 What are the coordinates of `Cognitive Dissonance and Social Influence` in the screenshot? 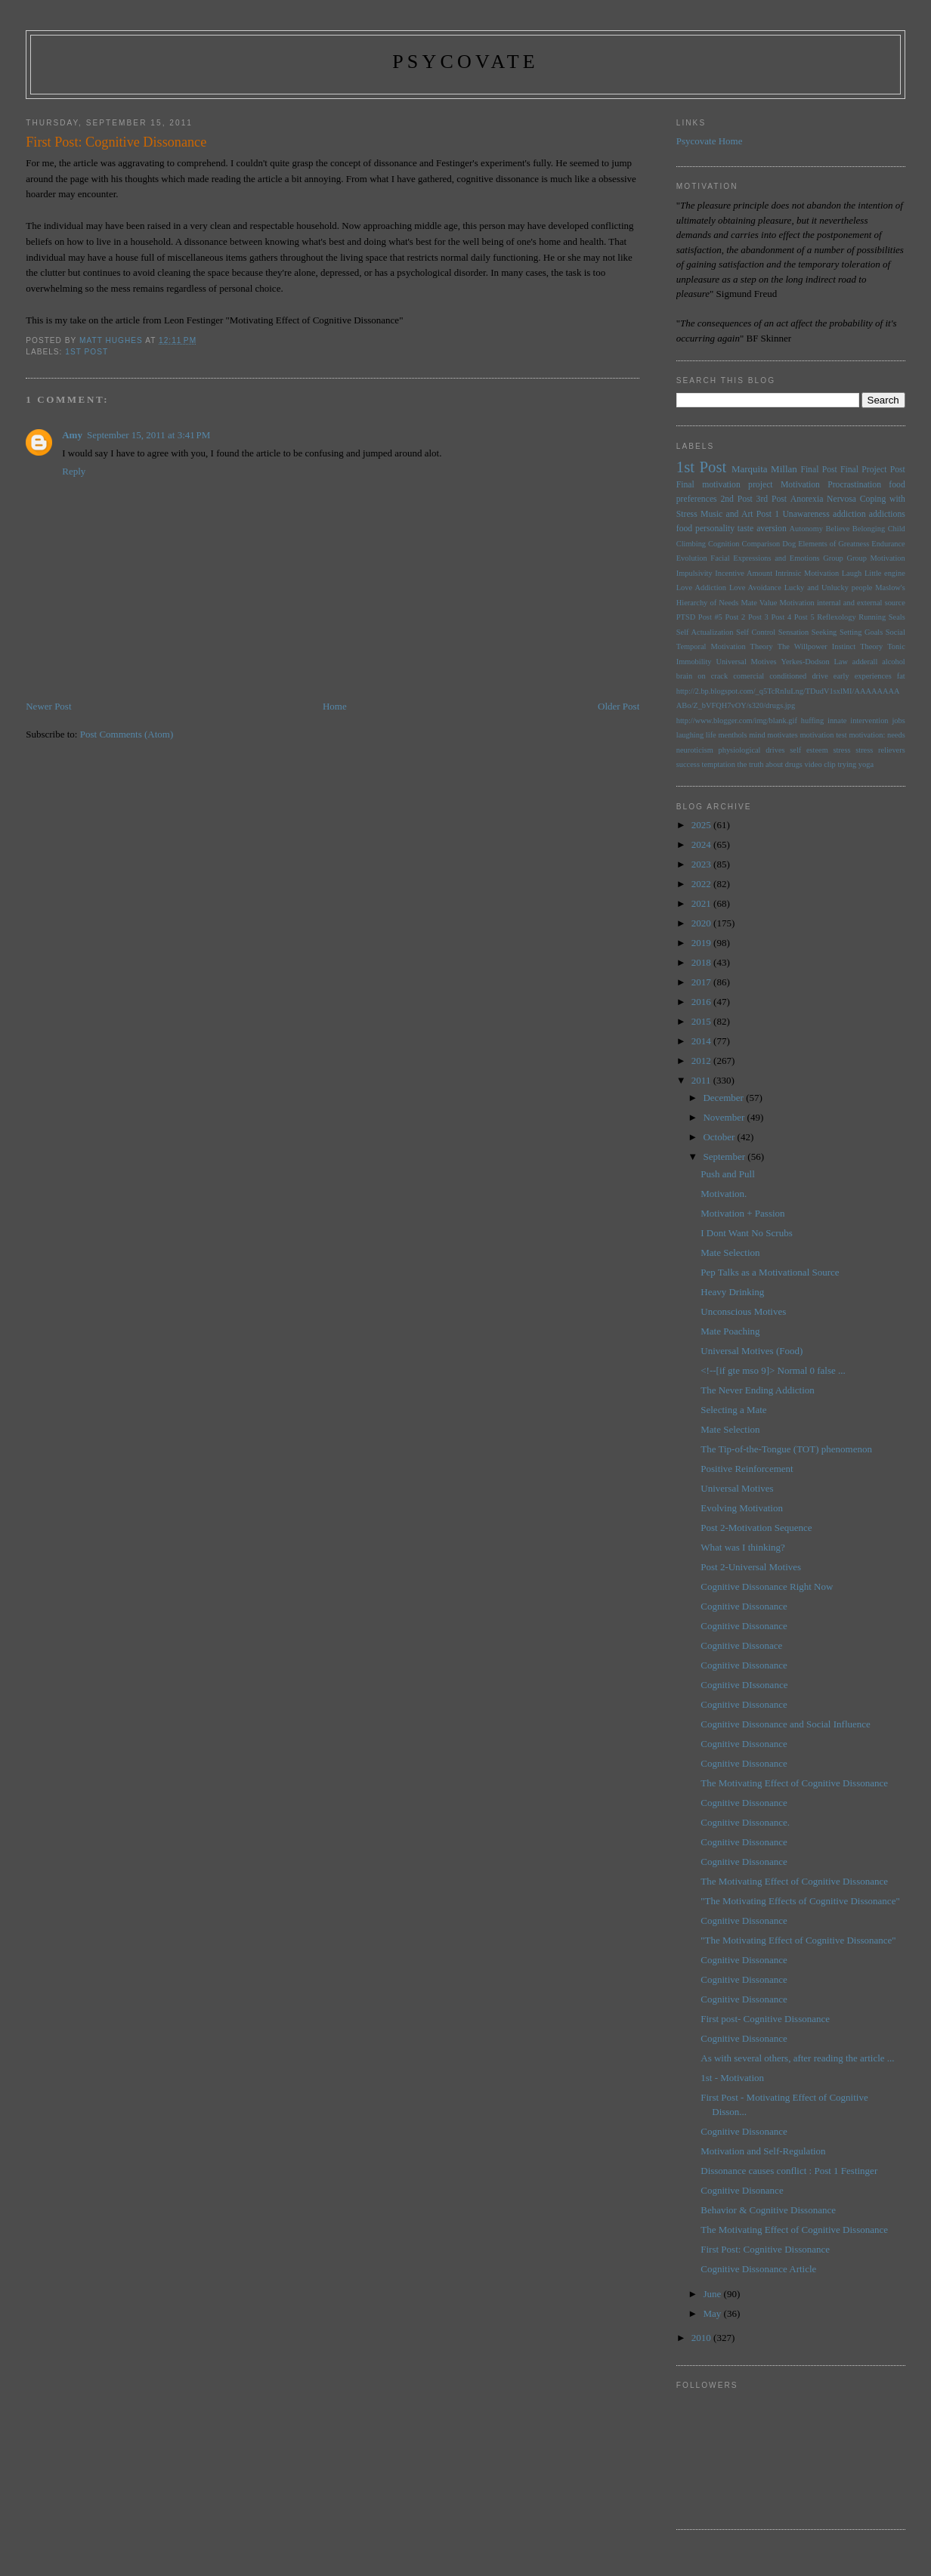 It's located at (786, 1724).